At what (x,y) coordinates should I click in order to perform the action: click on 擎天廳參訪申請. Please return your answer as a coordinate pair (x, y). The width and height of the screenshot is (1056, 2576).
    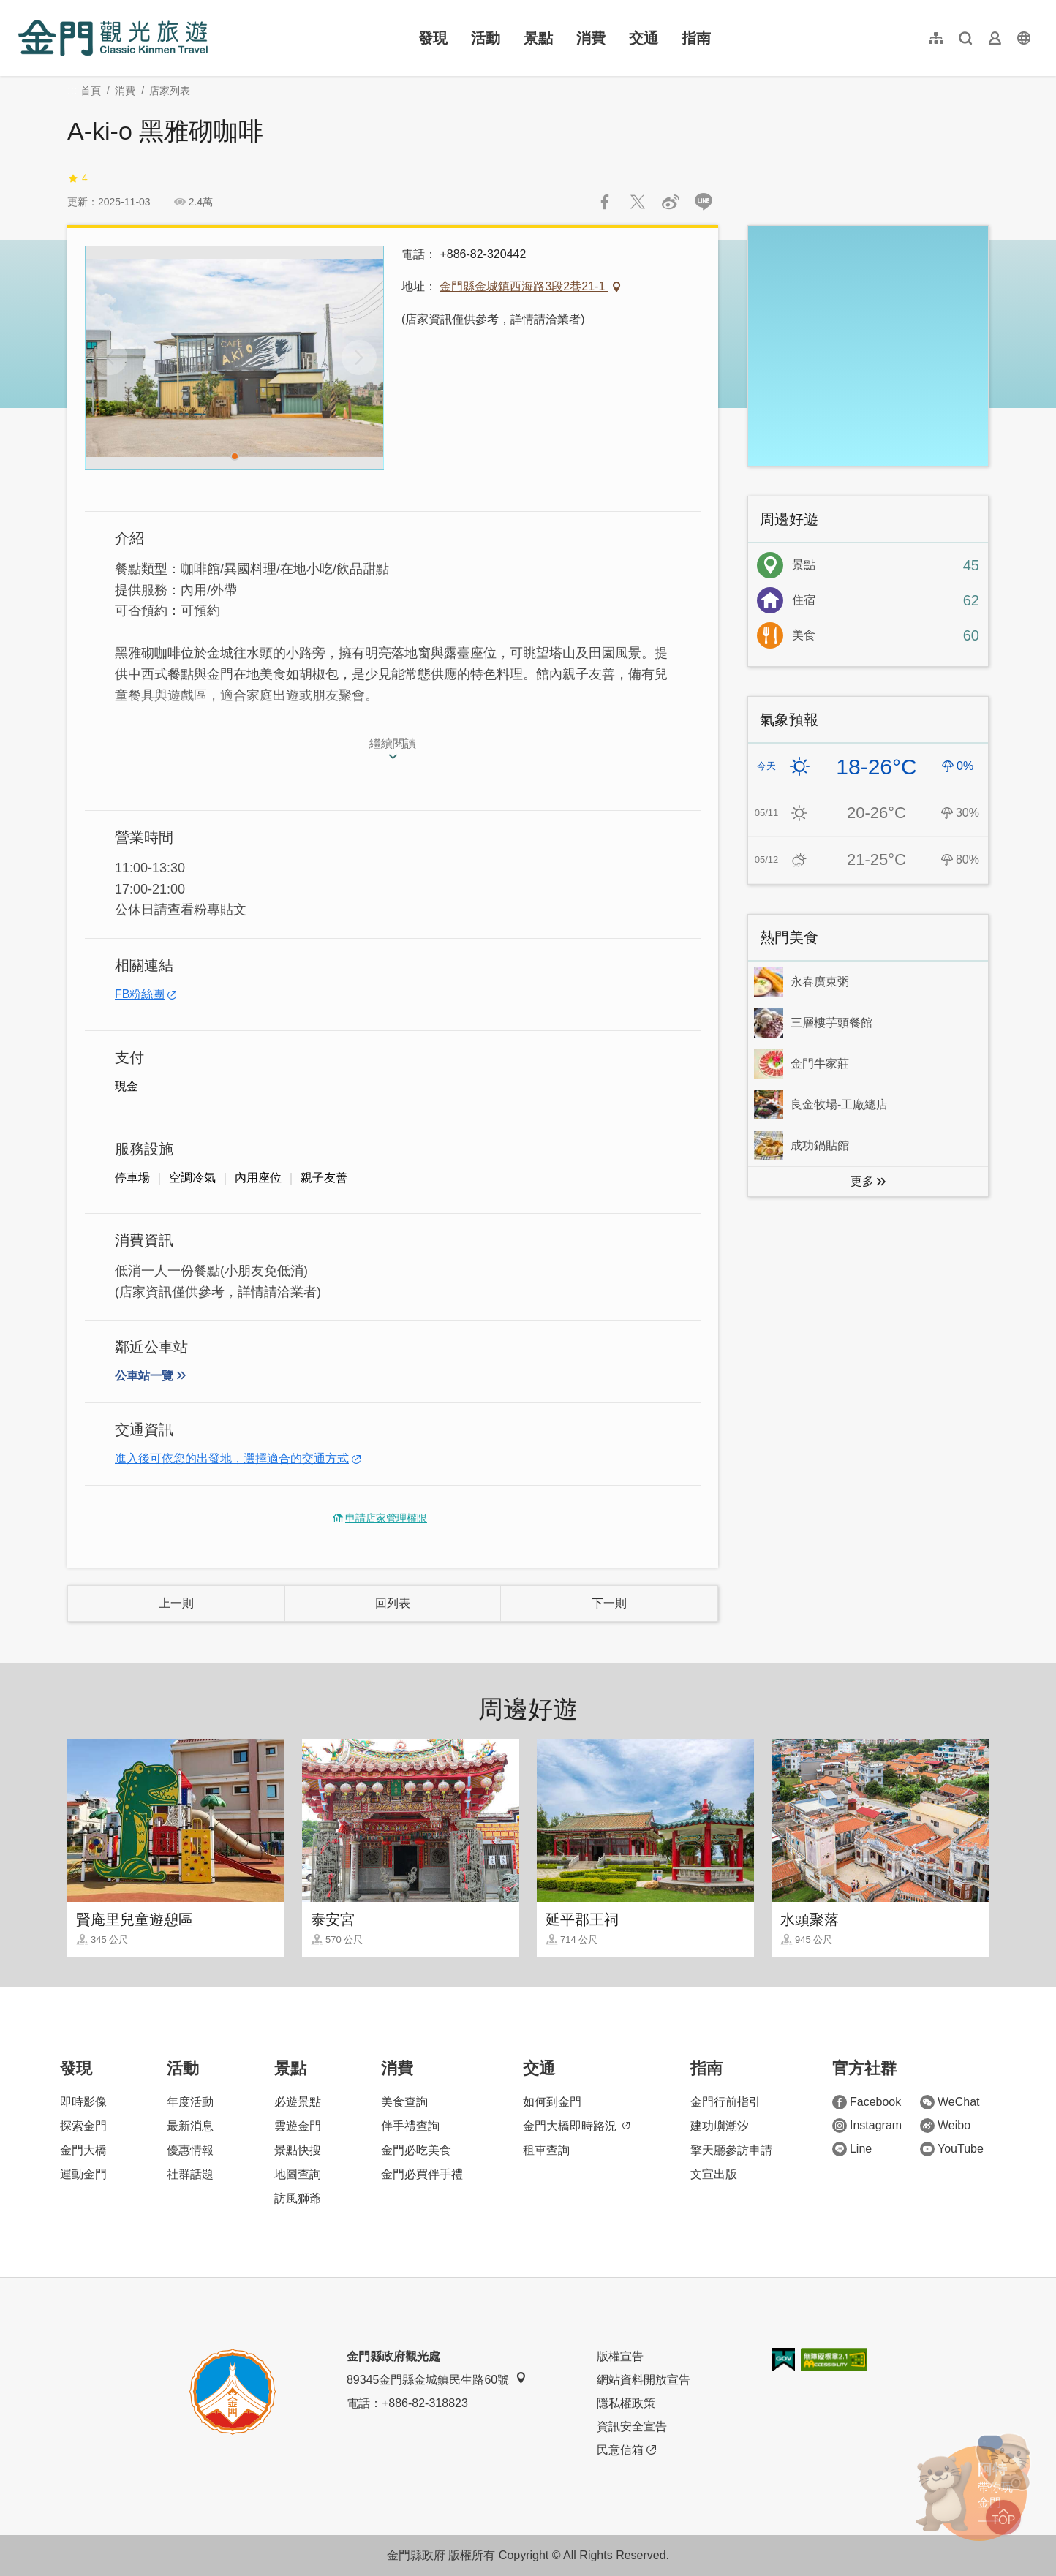
    Looking at the image, I should click on (731, 2150).